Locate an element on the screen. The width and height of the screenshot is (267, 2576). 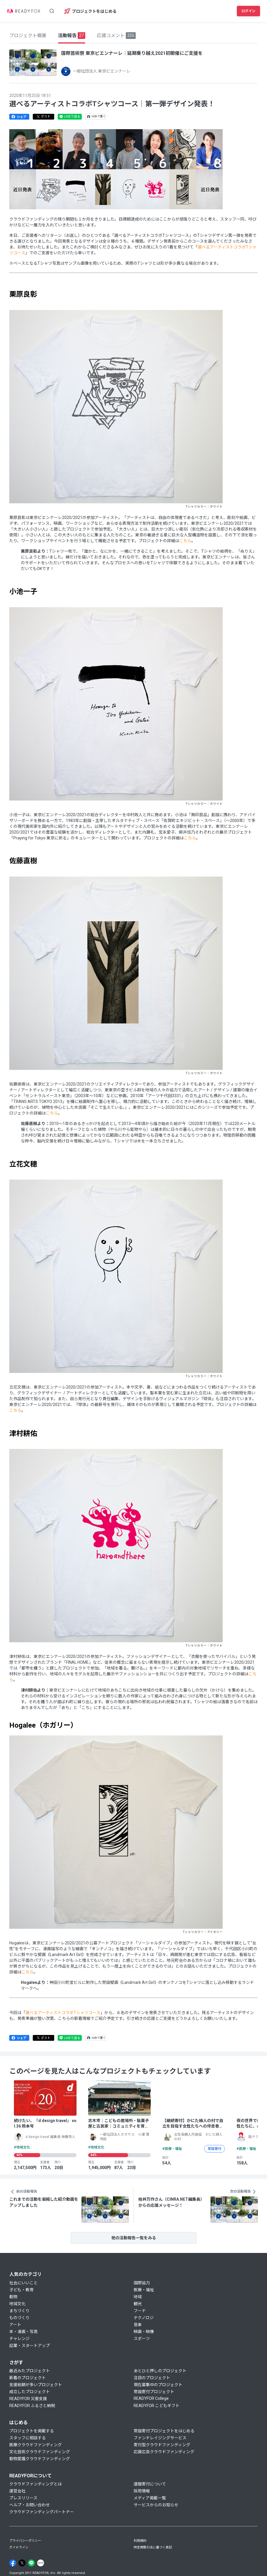
遺贈寄付について is located at coordinates (150, 2484).